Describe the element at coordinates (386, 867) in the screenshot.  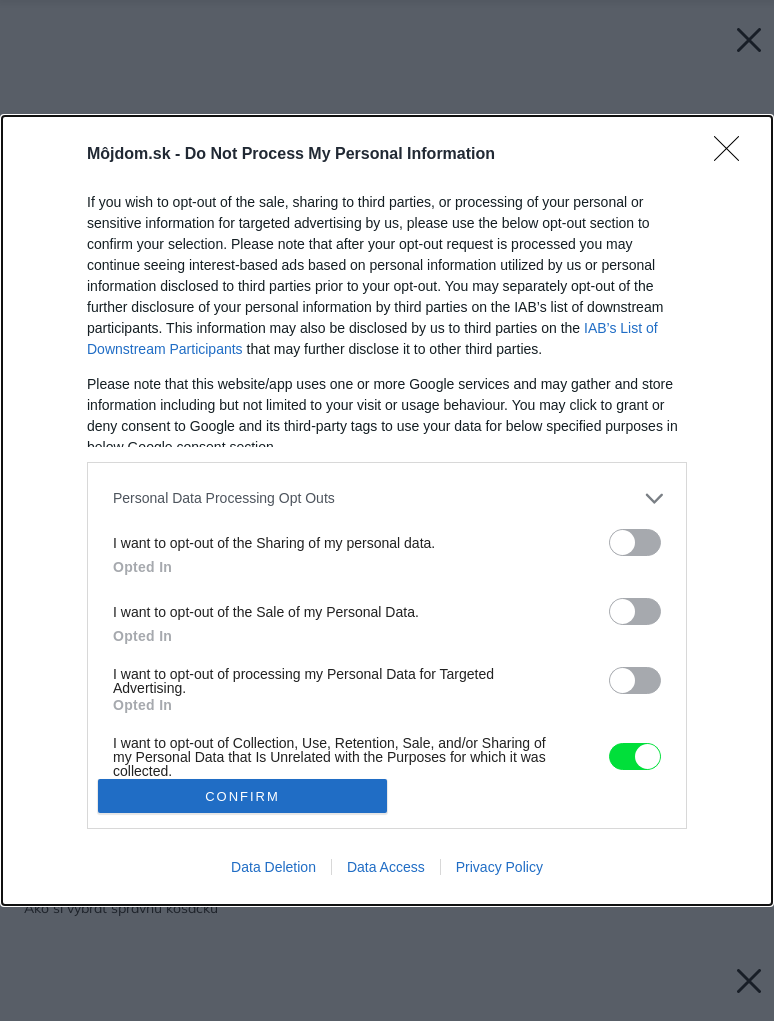
I see `Data Access` at that location.